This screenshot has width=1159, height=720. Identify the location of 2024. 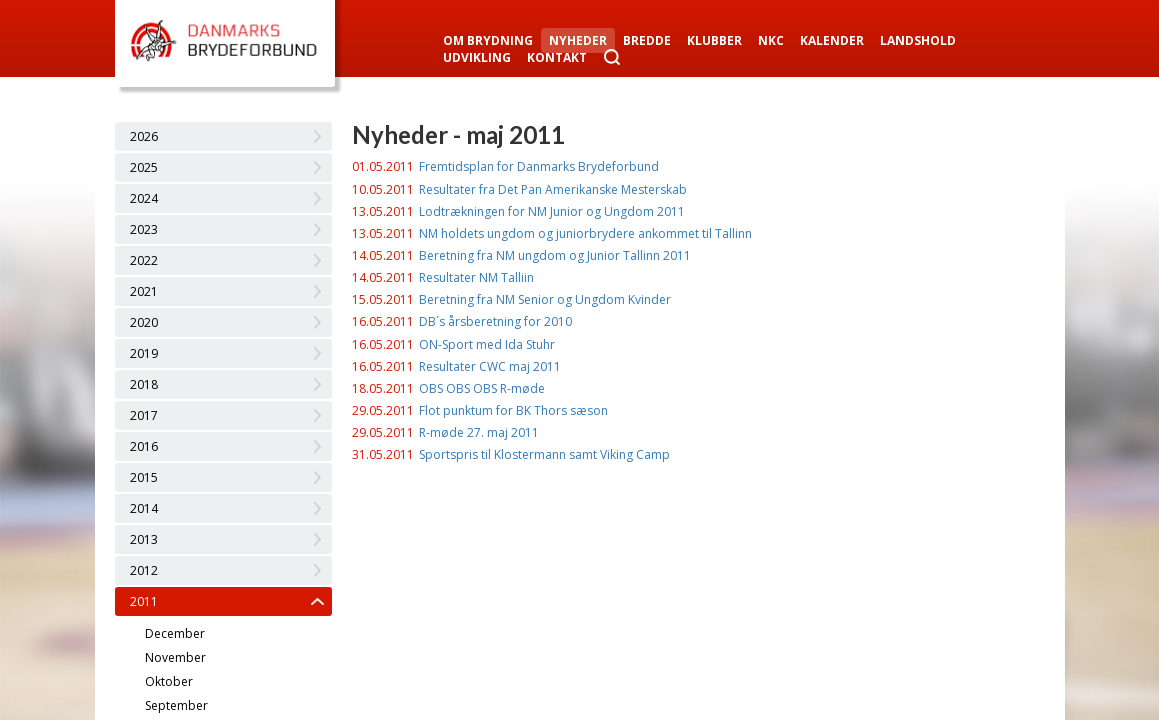
(144, 198).